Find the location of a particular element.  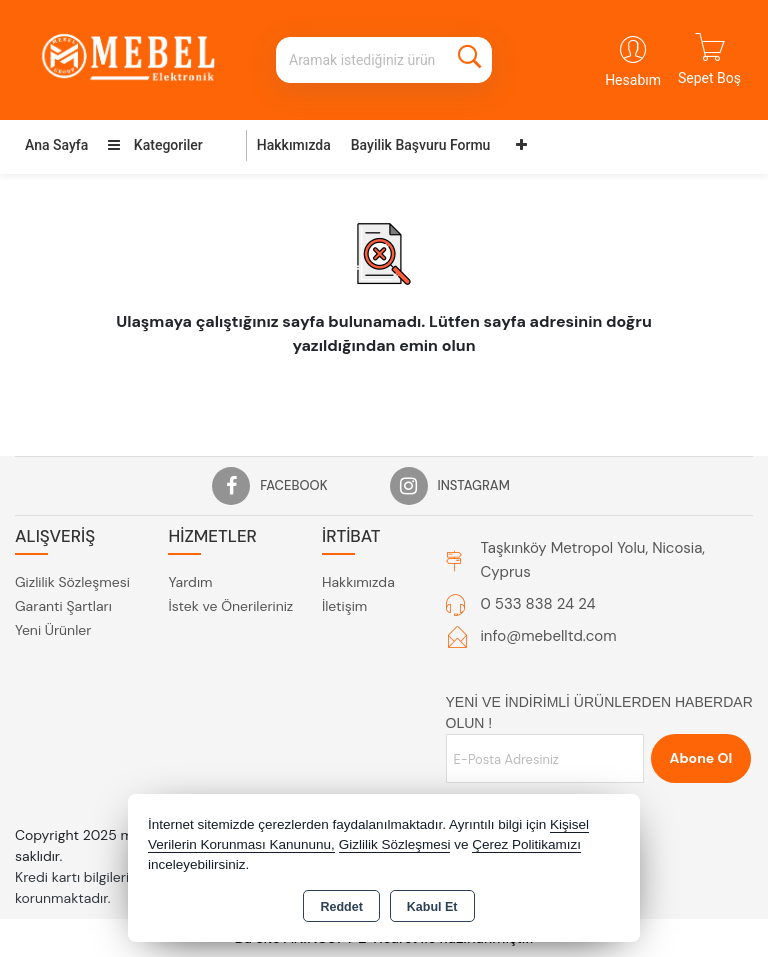

Reddet is located at coordinates (341, 907).